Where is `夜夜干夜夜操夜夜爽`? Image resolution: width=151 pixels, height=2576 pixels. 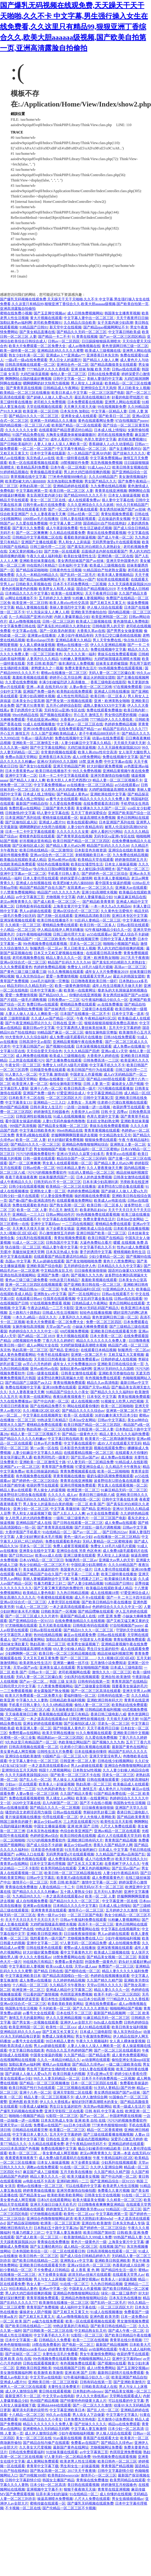
夜夜干夜夜操夜夜爽 is located at coordinates (21, 1177).